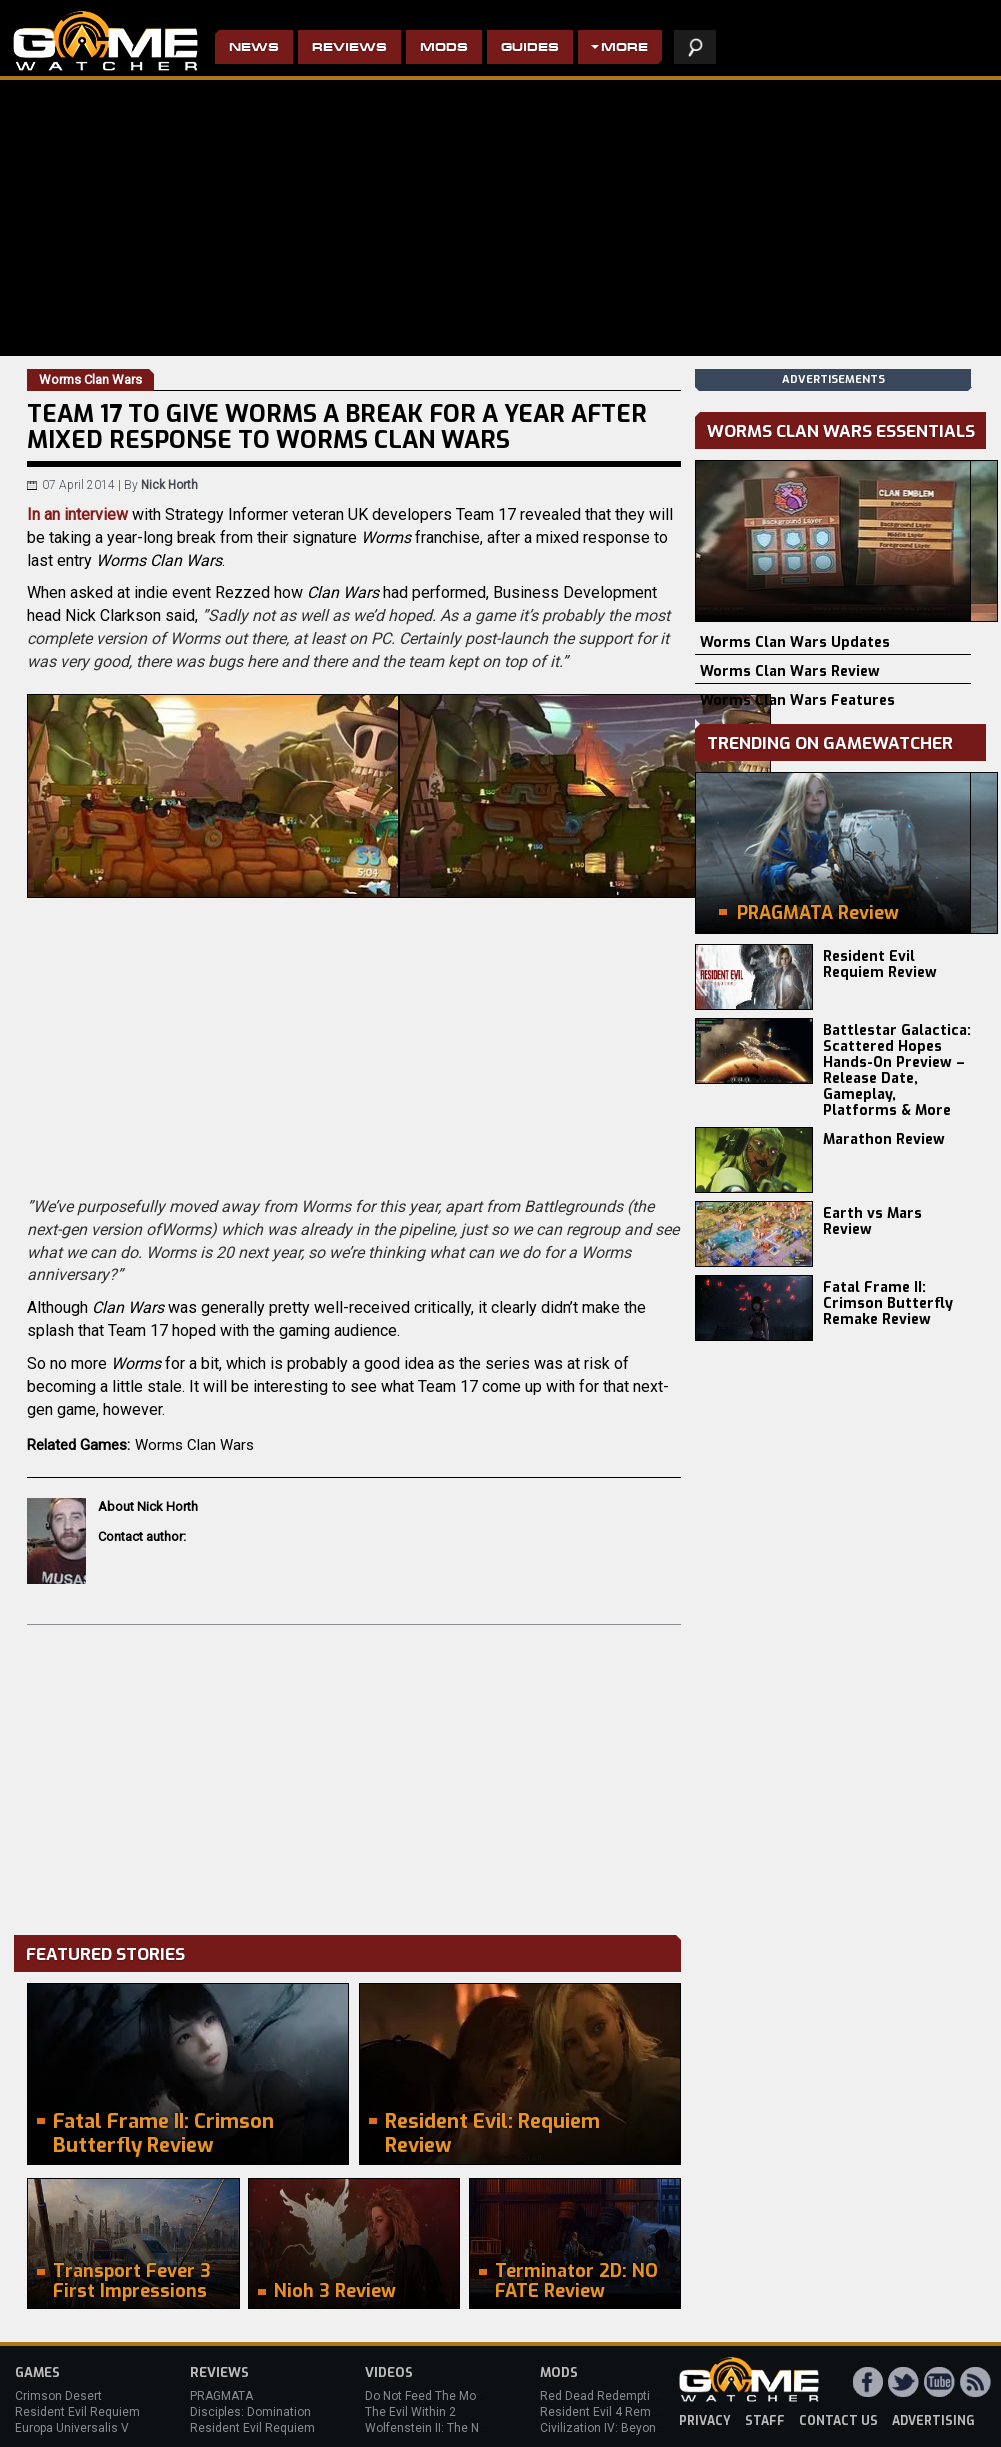 This screenshot has width=1001, height=2447. What do you see at coordinates (624, 48) in the screenshot?
I see `More` at bounding box center [624, 48].